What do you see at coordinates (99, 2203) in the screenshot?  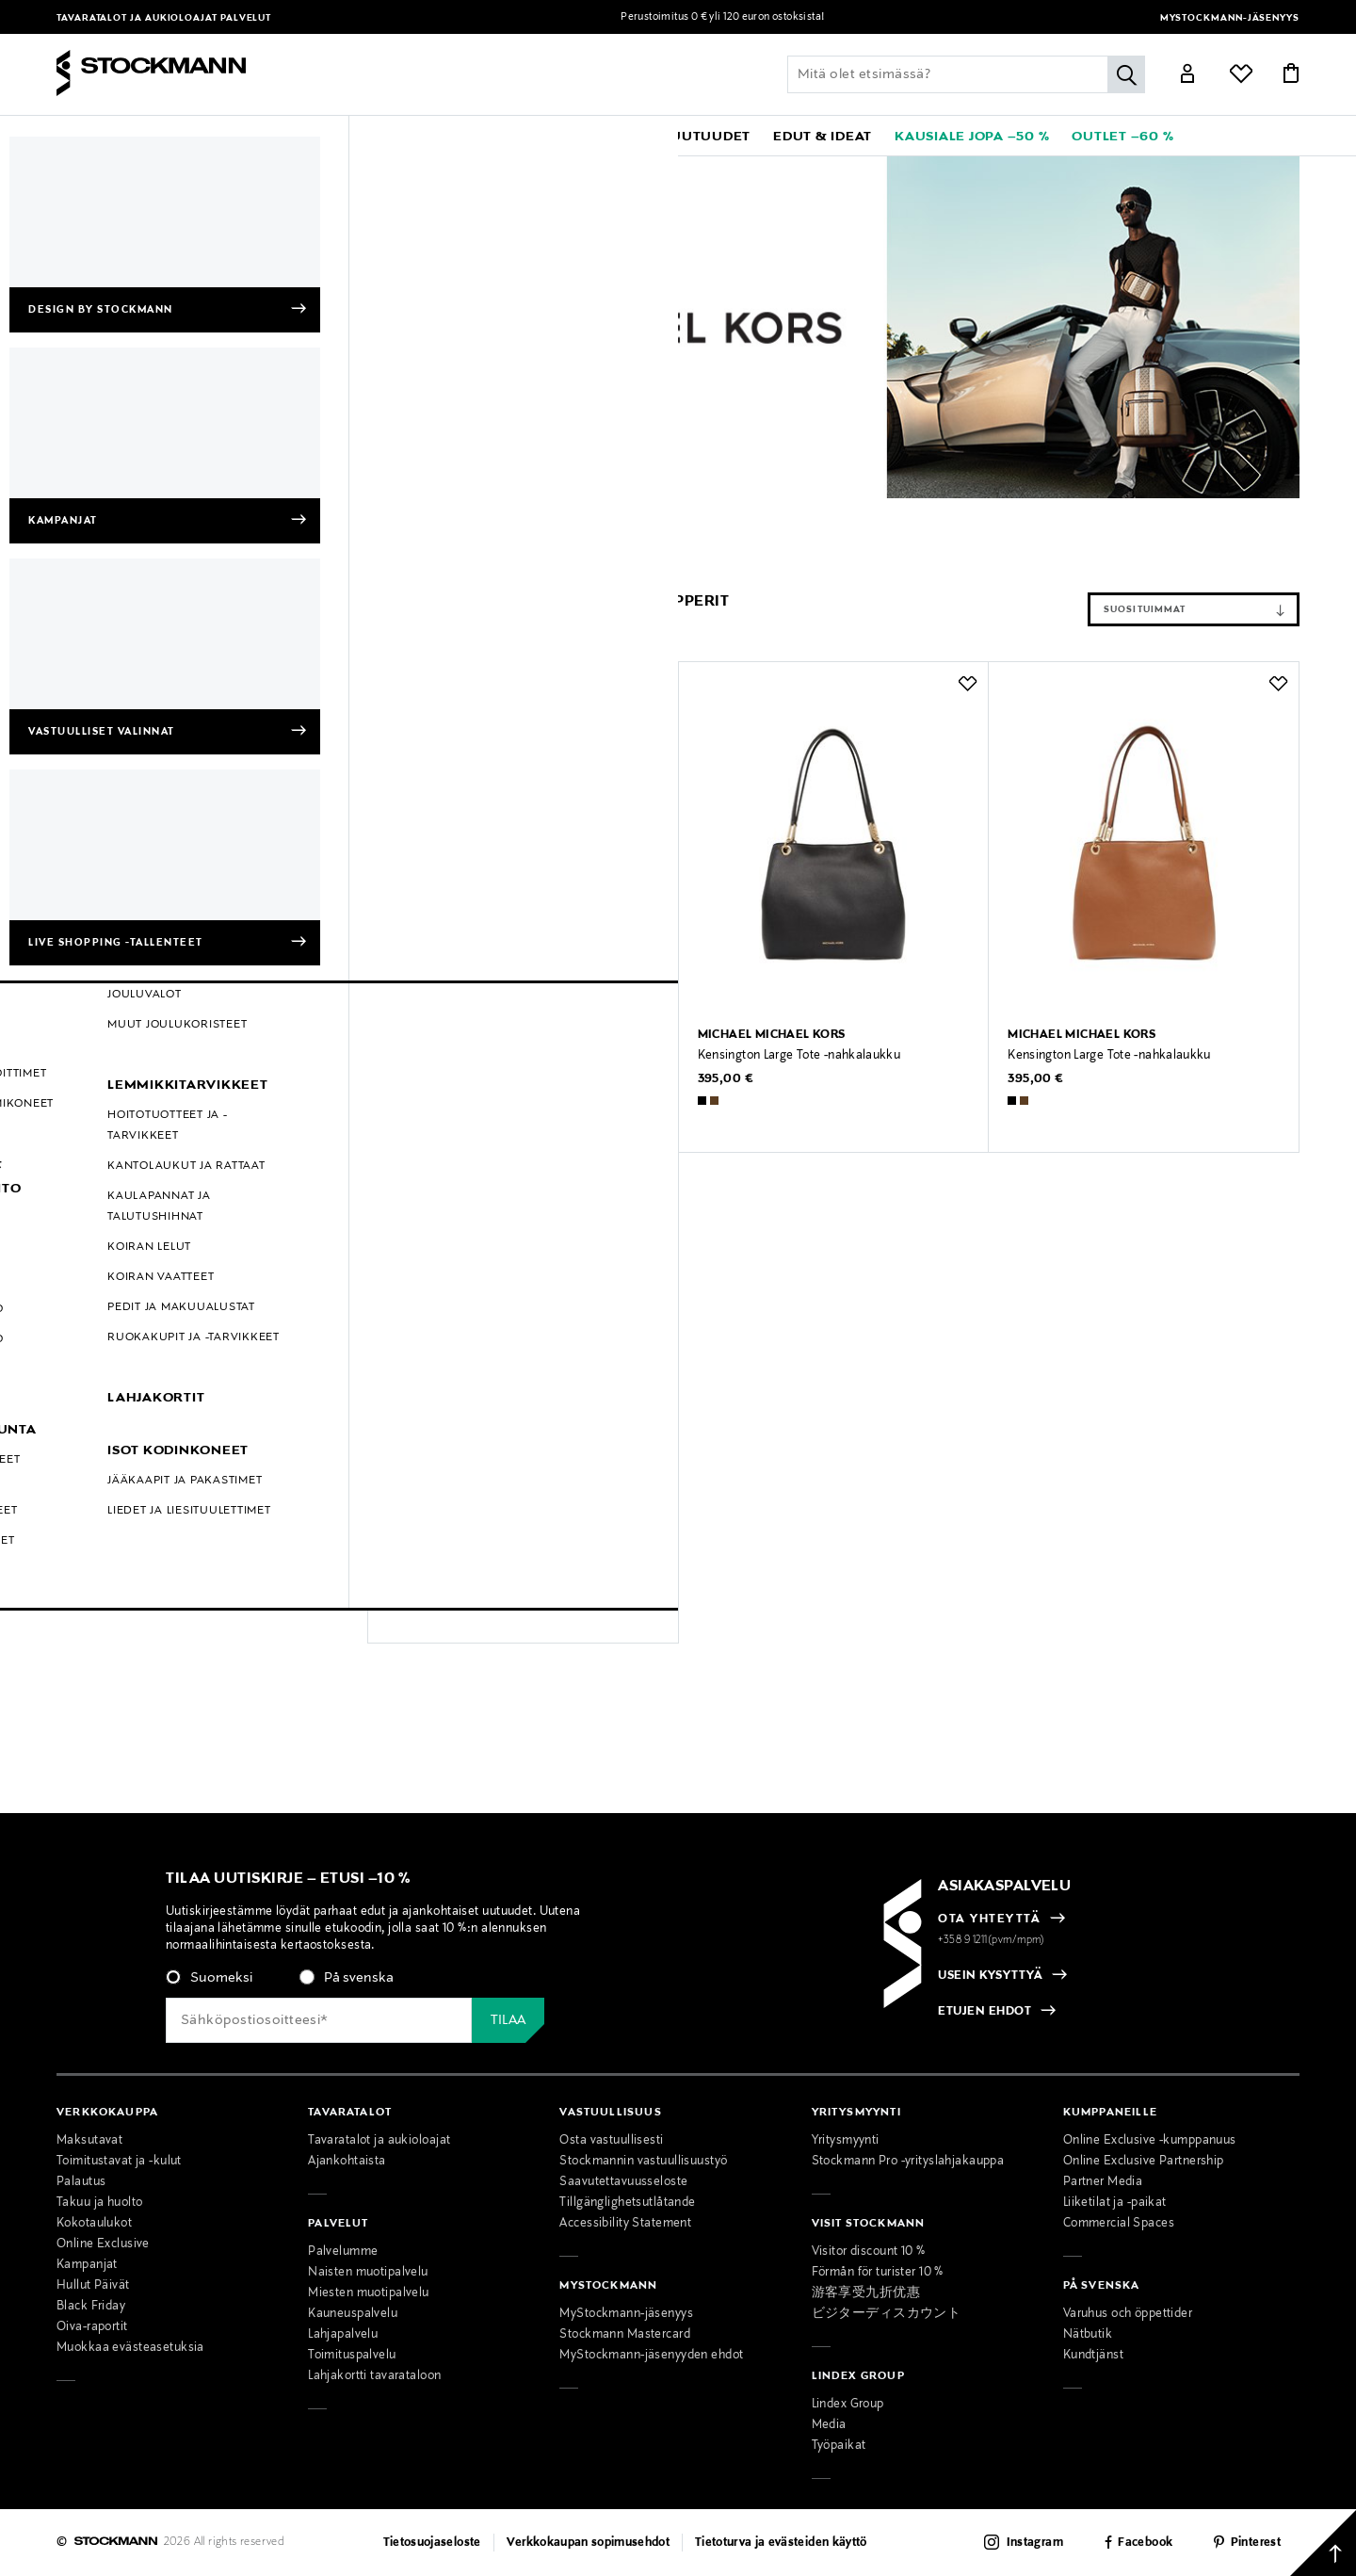 I see `Takuu ja huolto` at bounding box center [99, 2203].